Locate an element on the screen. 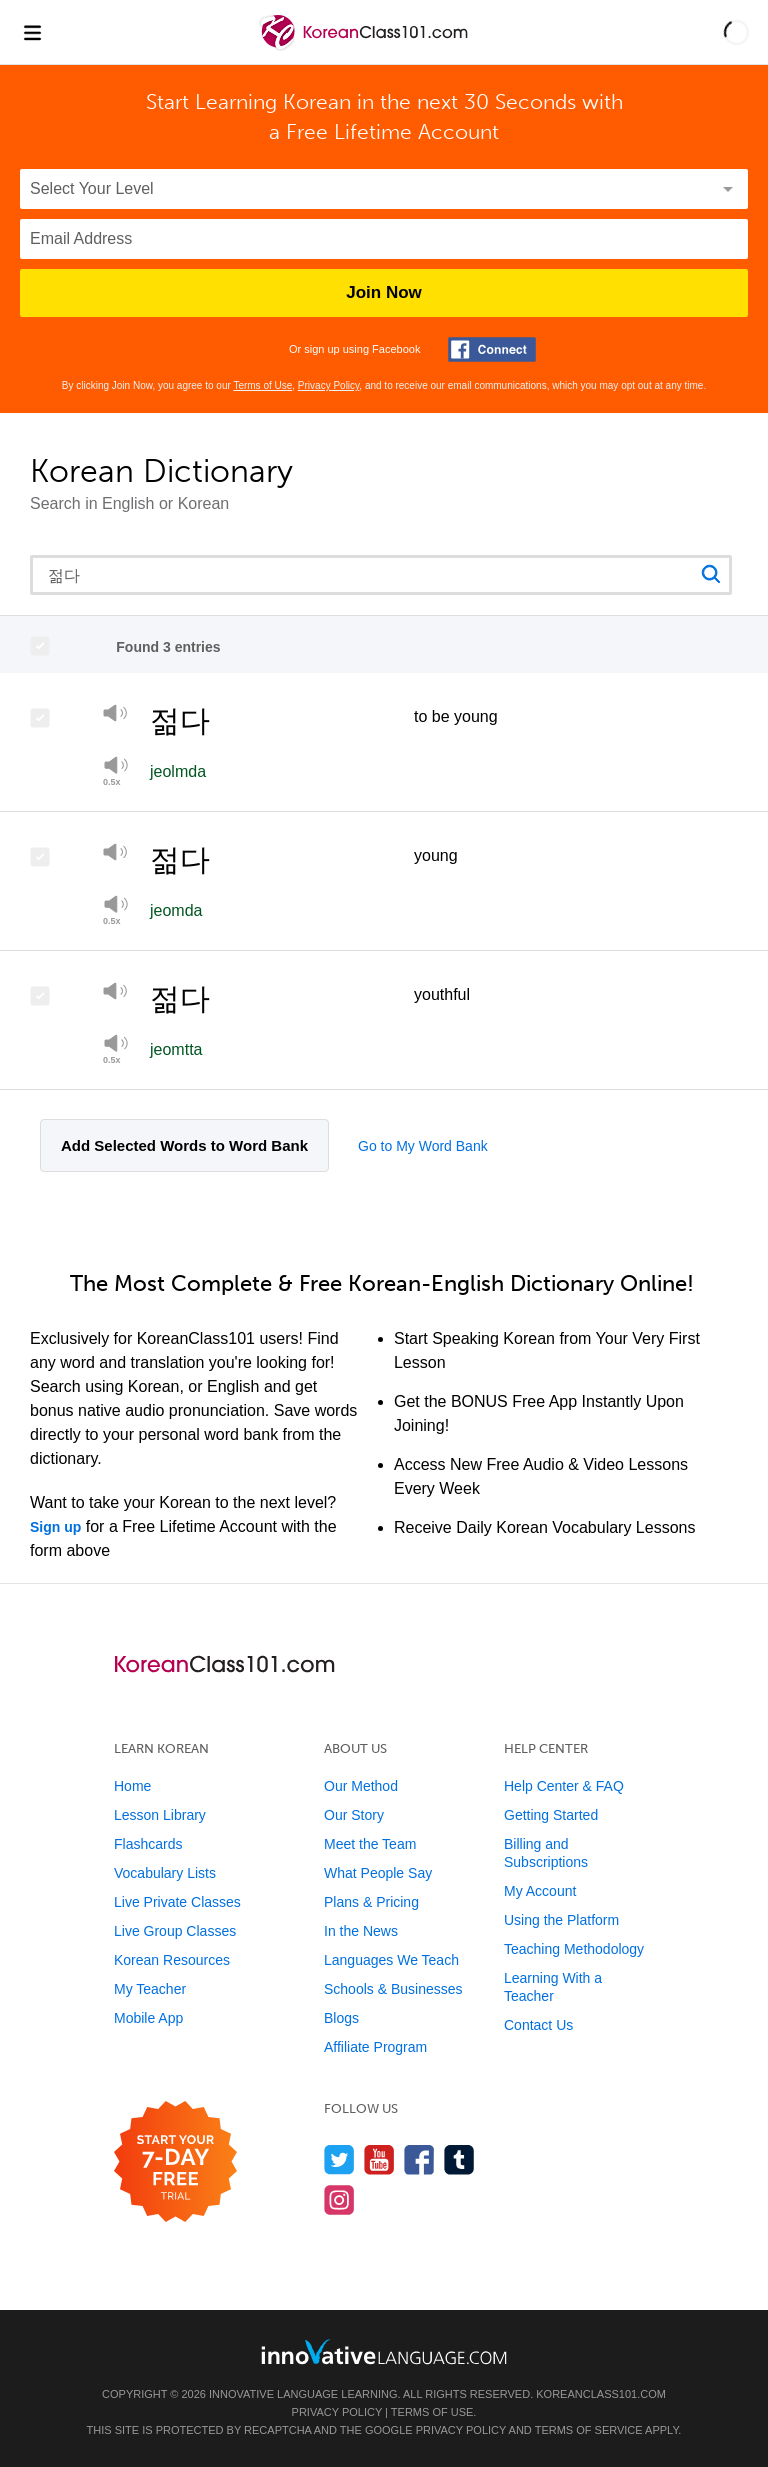 This screenshot has width=768, height=2467. Teaching Methodology is located at coordinates (574, 1949).